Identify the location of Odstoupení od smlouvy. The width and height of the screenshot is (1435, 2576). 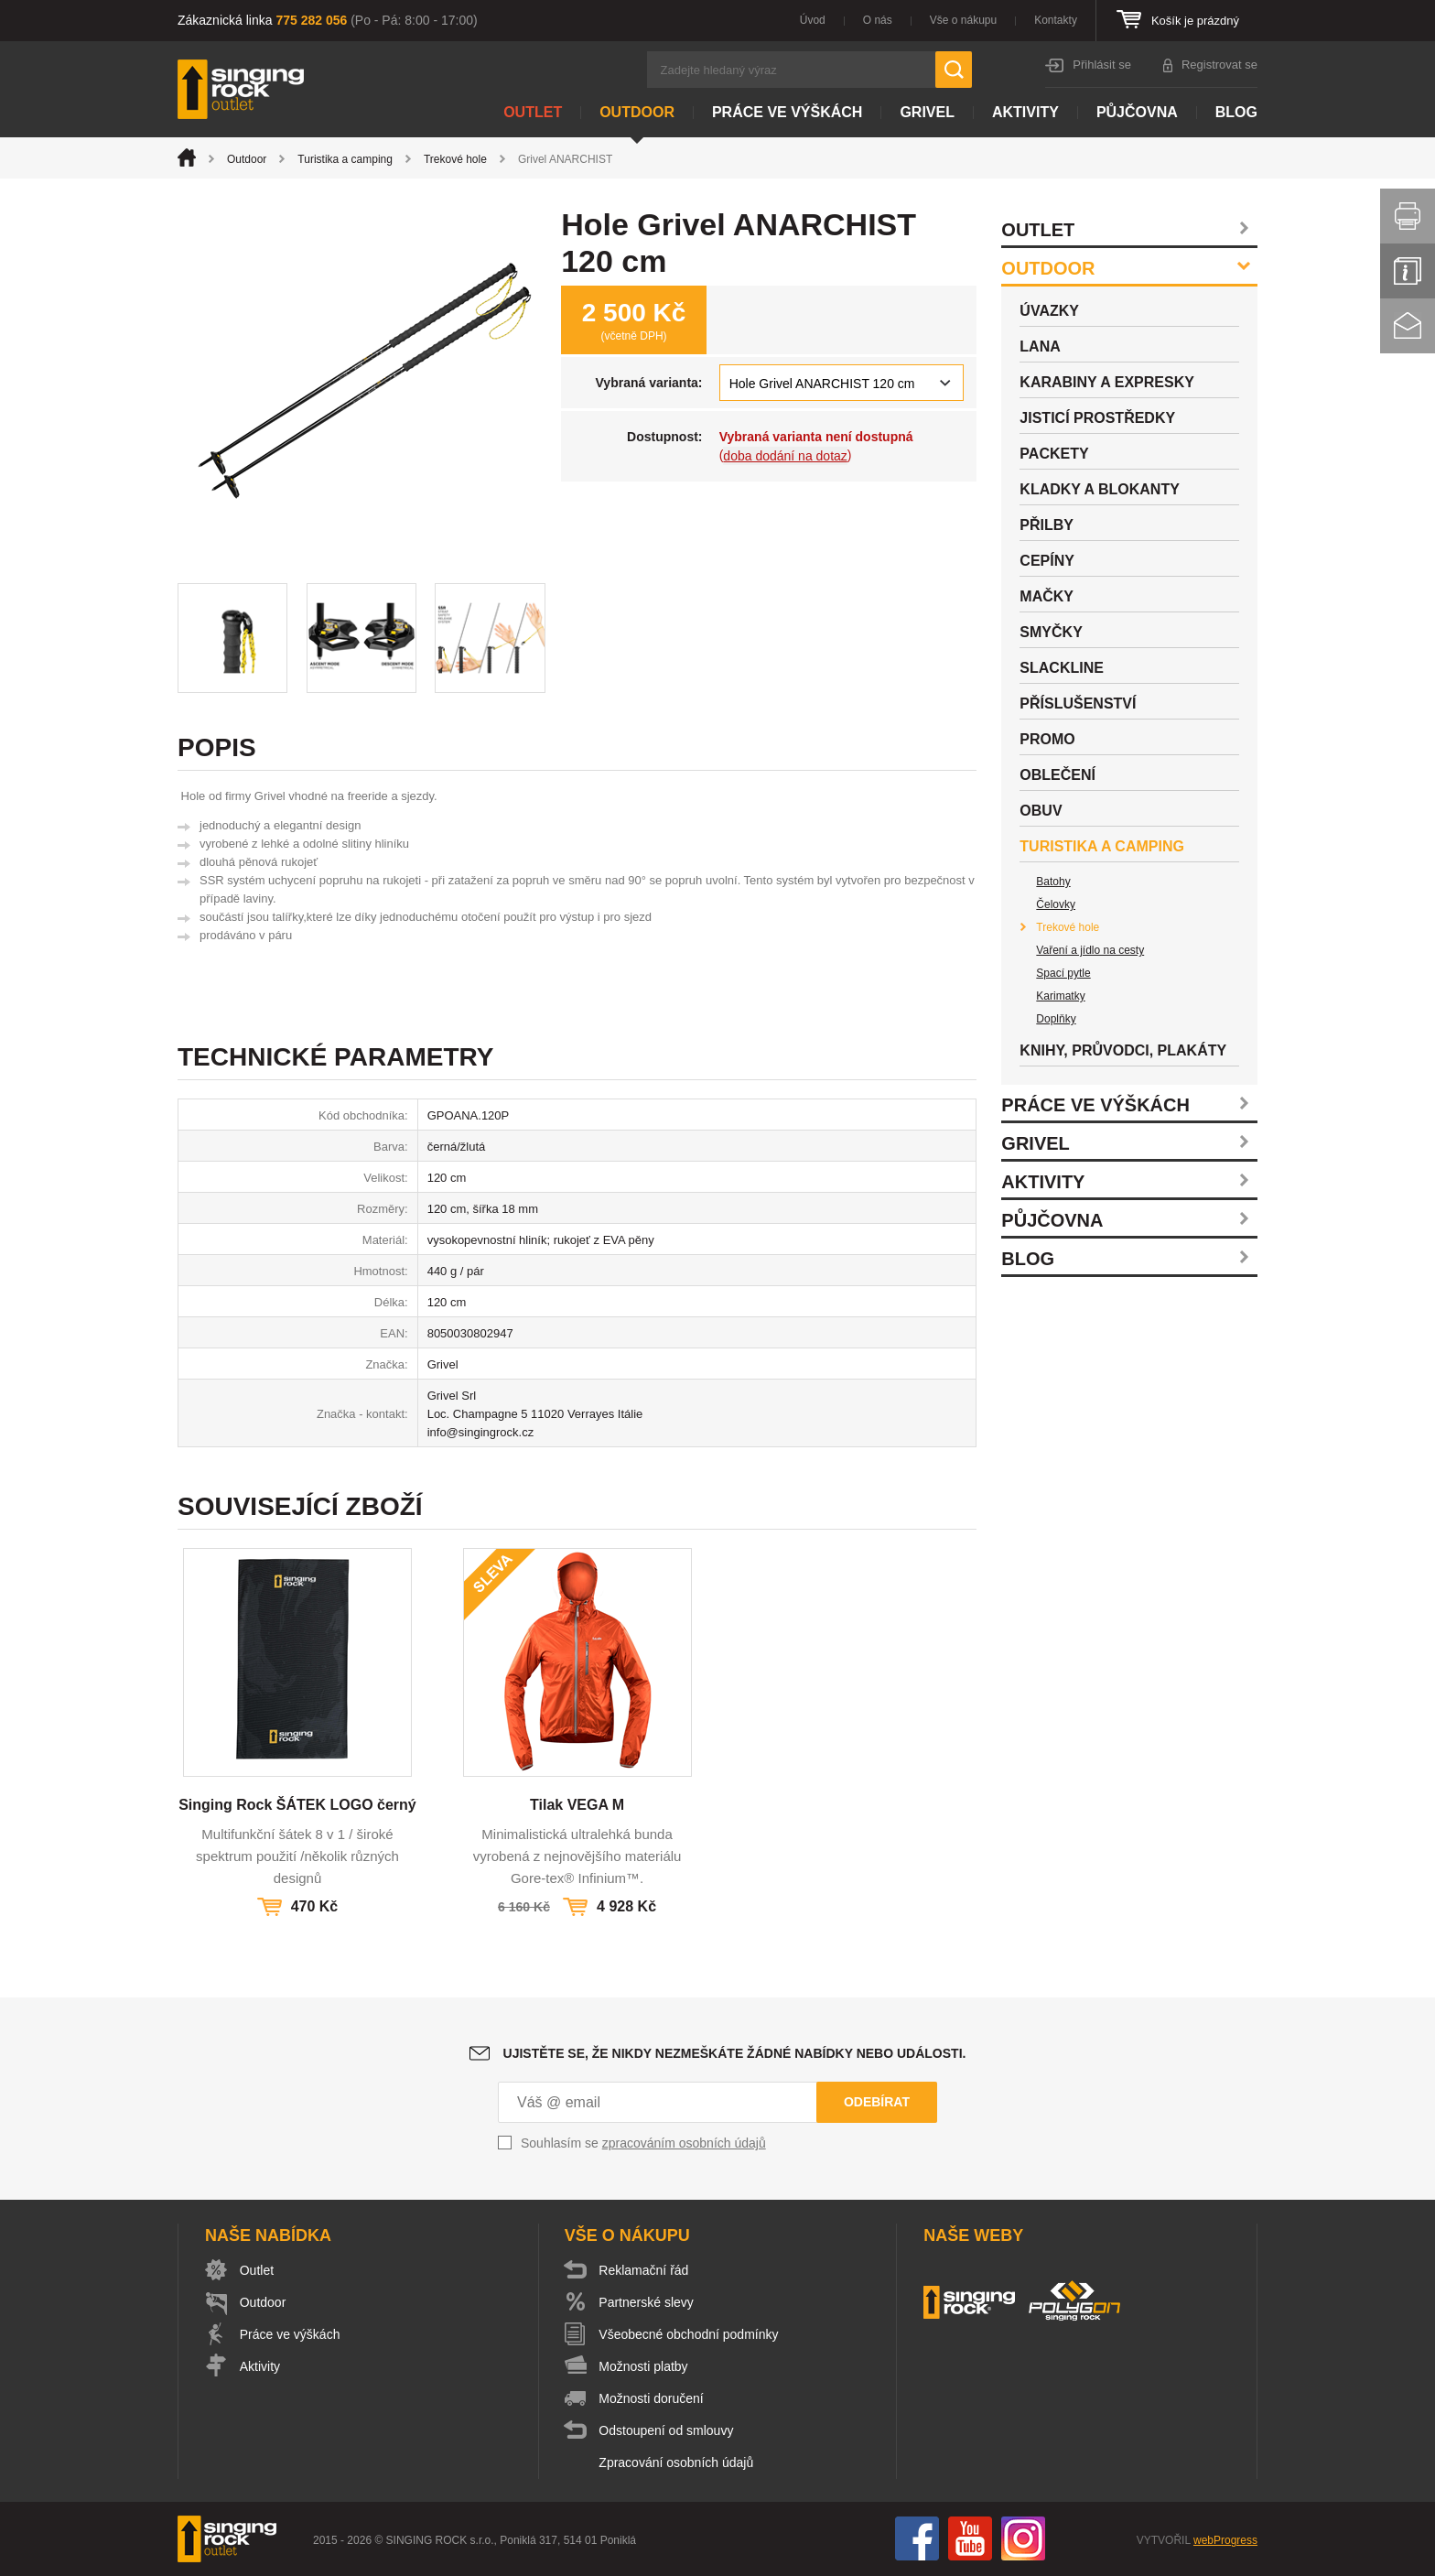
(666, 2430).